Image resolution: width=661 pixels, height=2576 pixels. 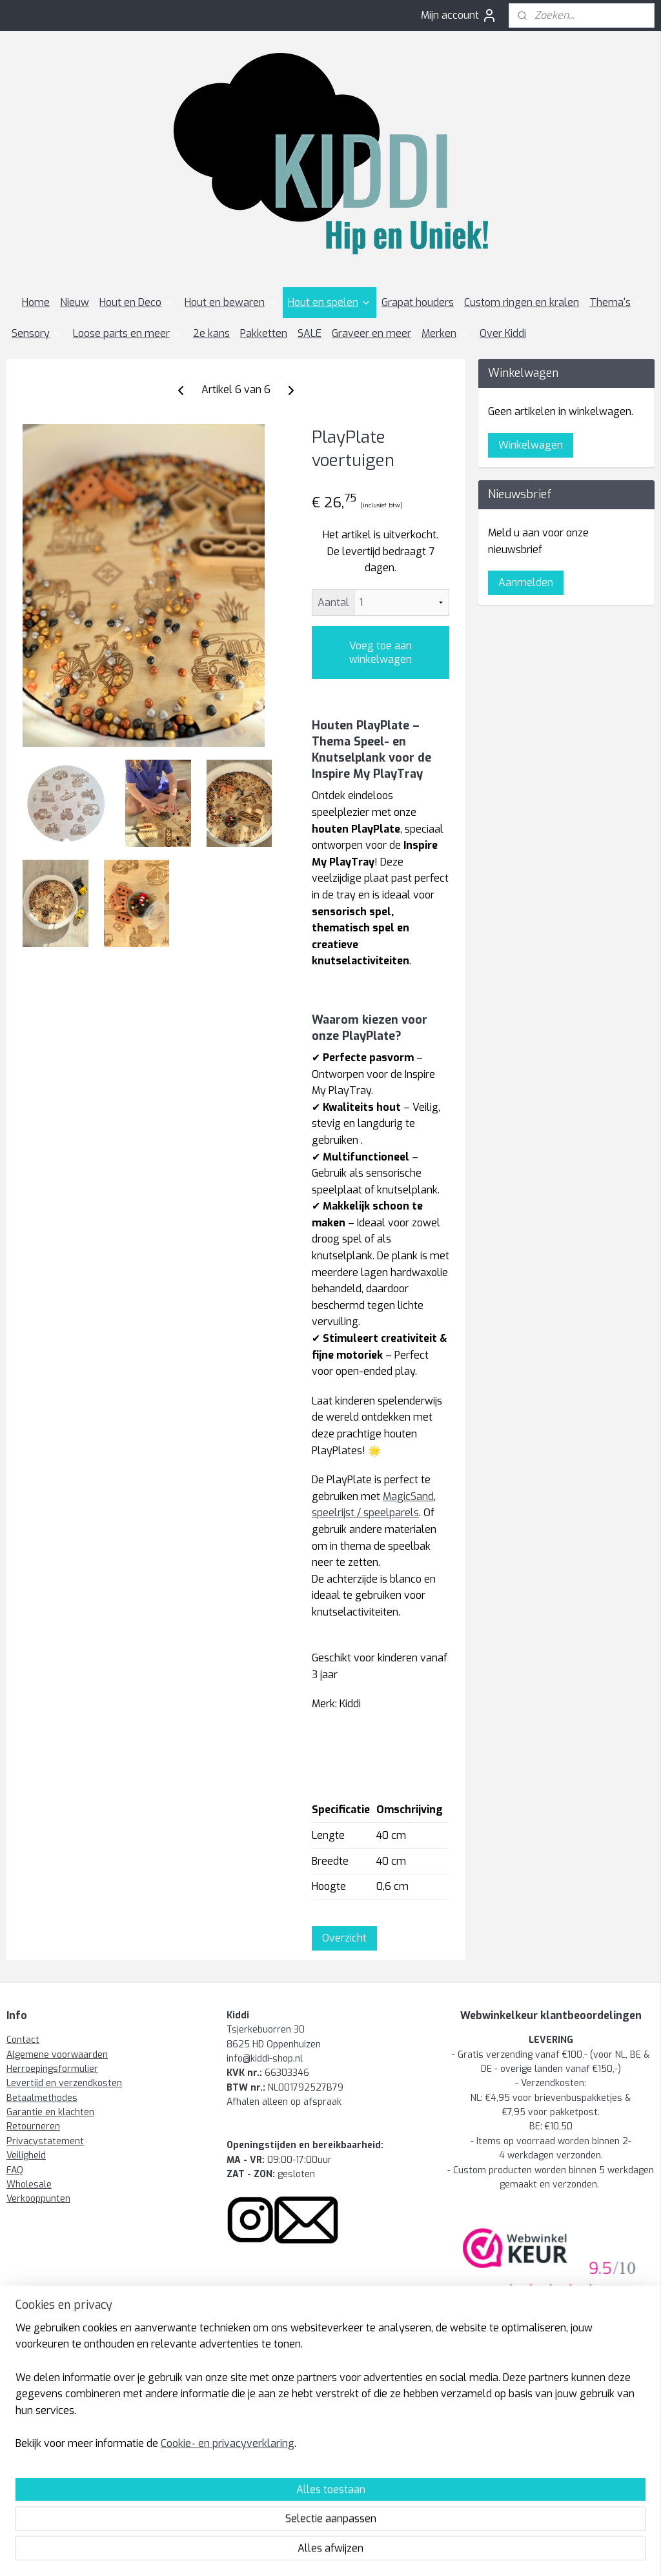 What do you see at coordinates (64, 2083) in the screenshot?
I see `Levertijd en verzendkosten` at bounding box center [64, 2083].